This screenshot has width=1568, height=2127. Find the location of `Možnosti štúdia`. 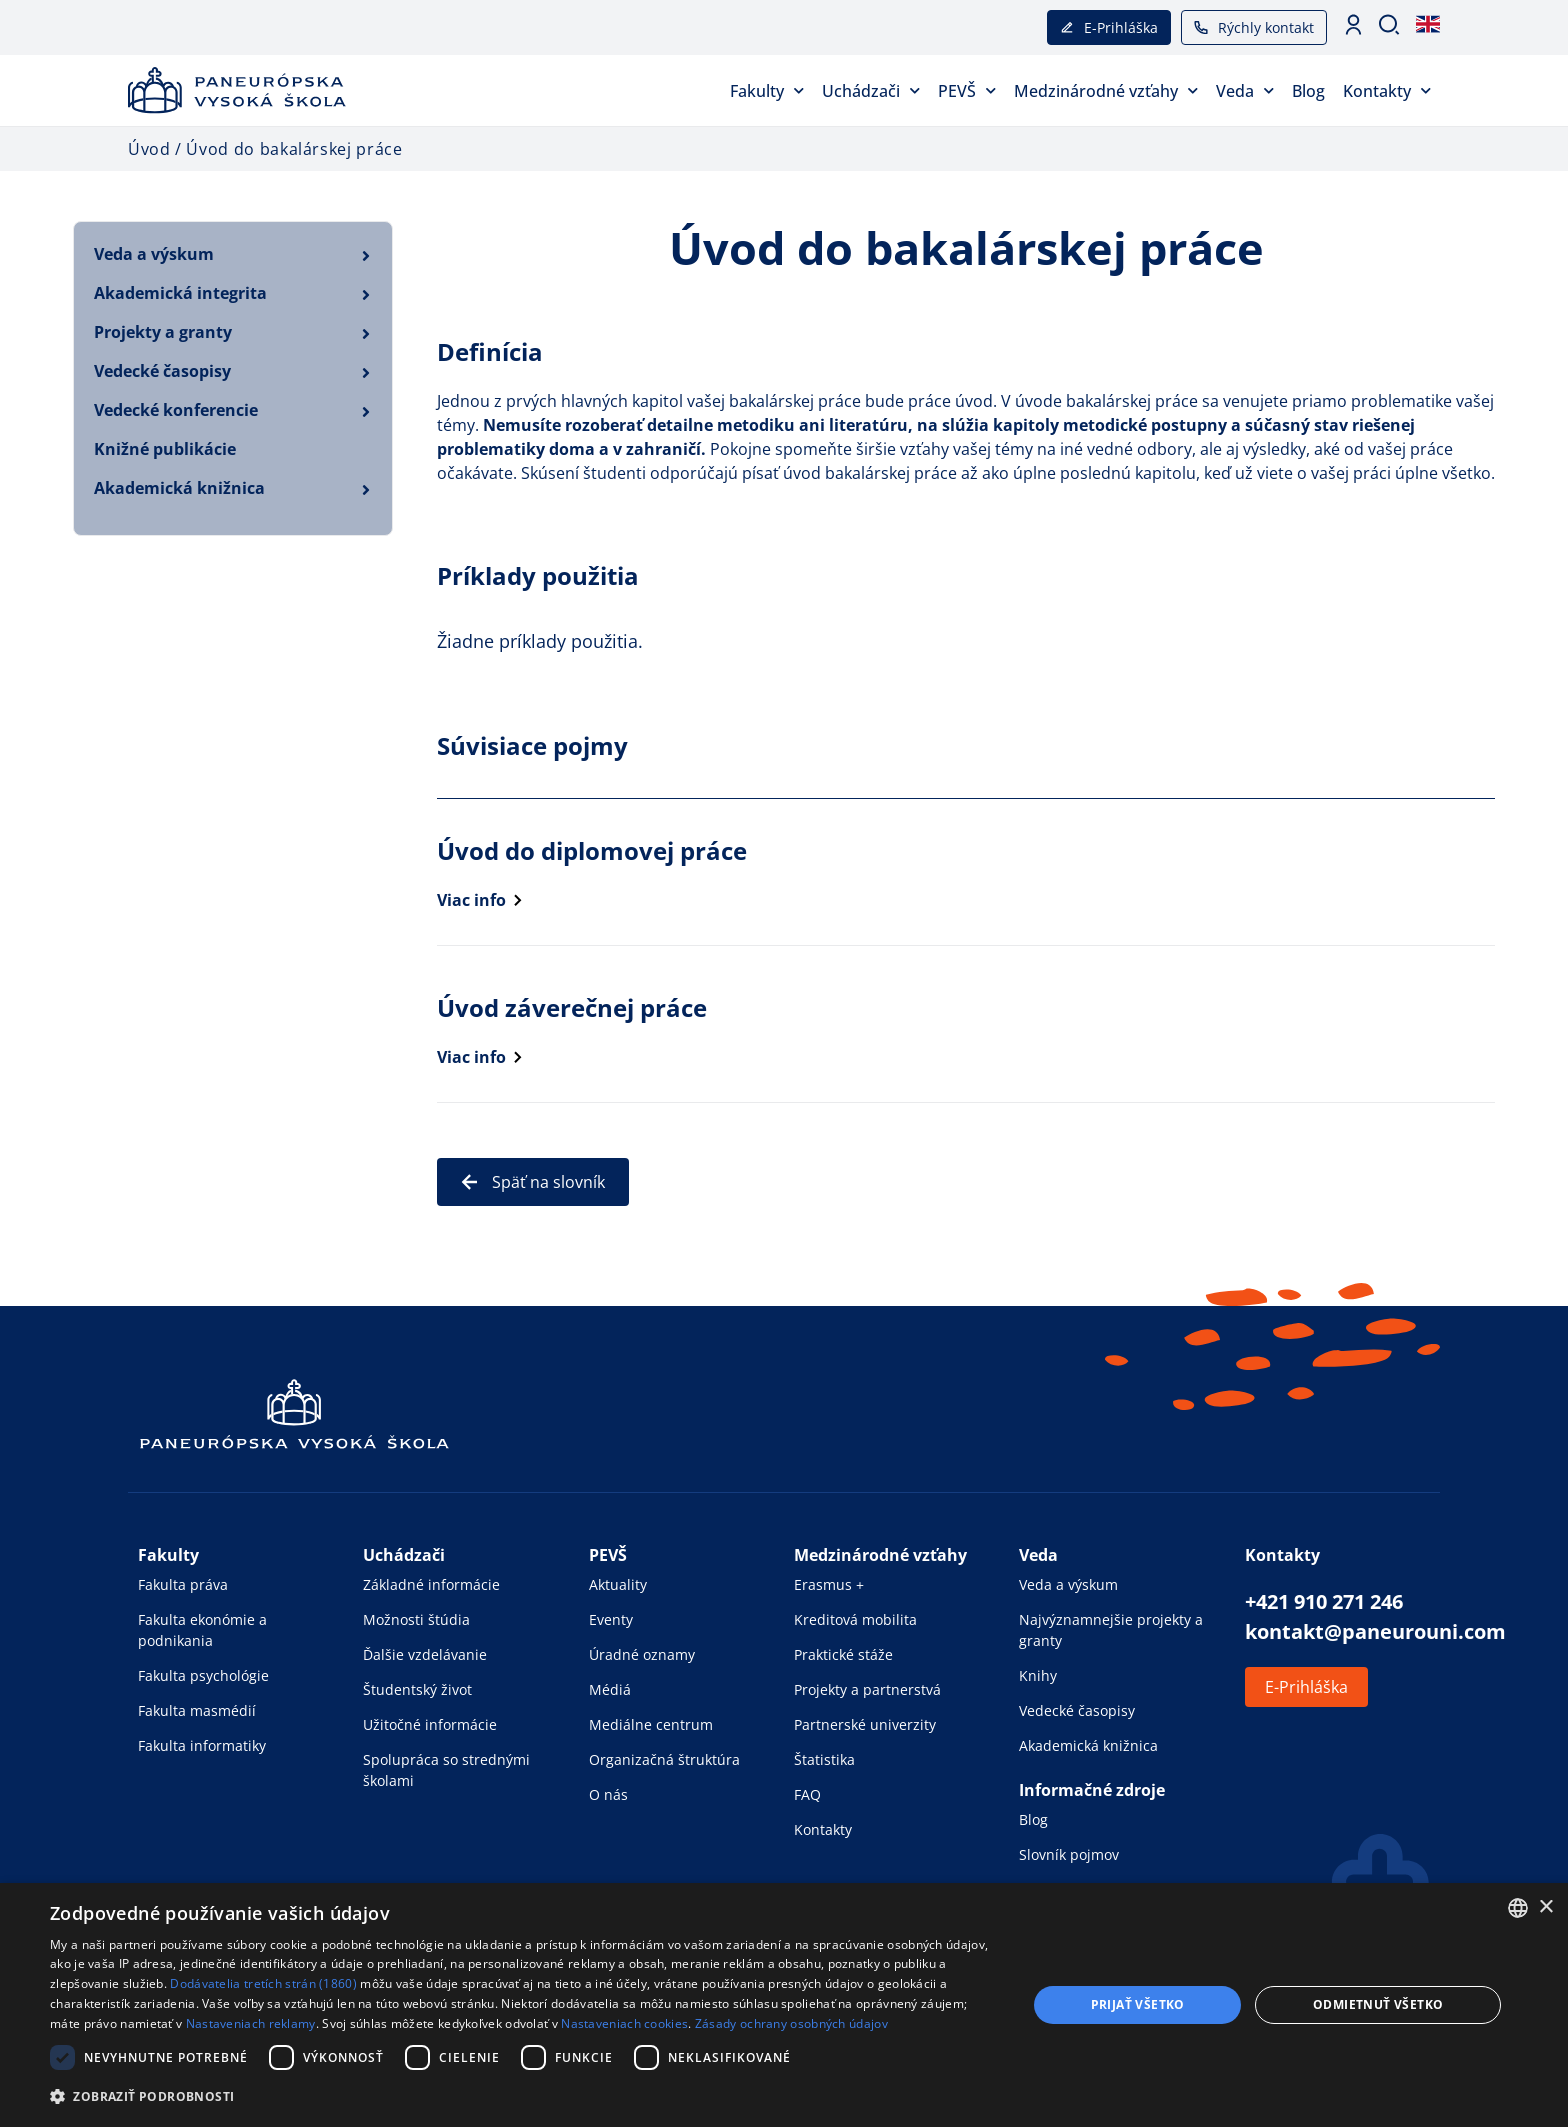

Možnosti štúdia is located at coordinates (416, 1619).